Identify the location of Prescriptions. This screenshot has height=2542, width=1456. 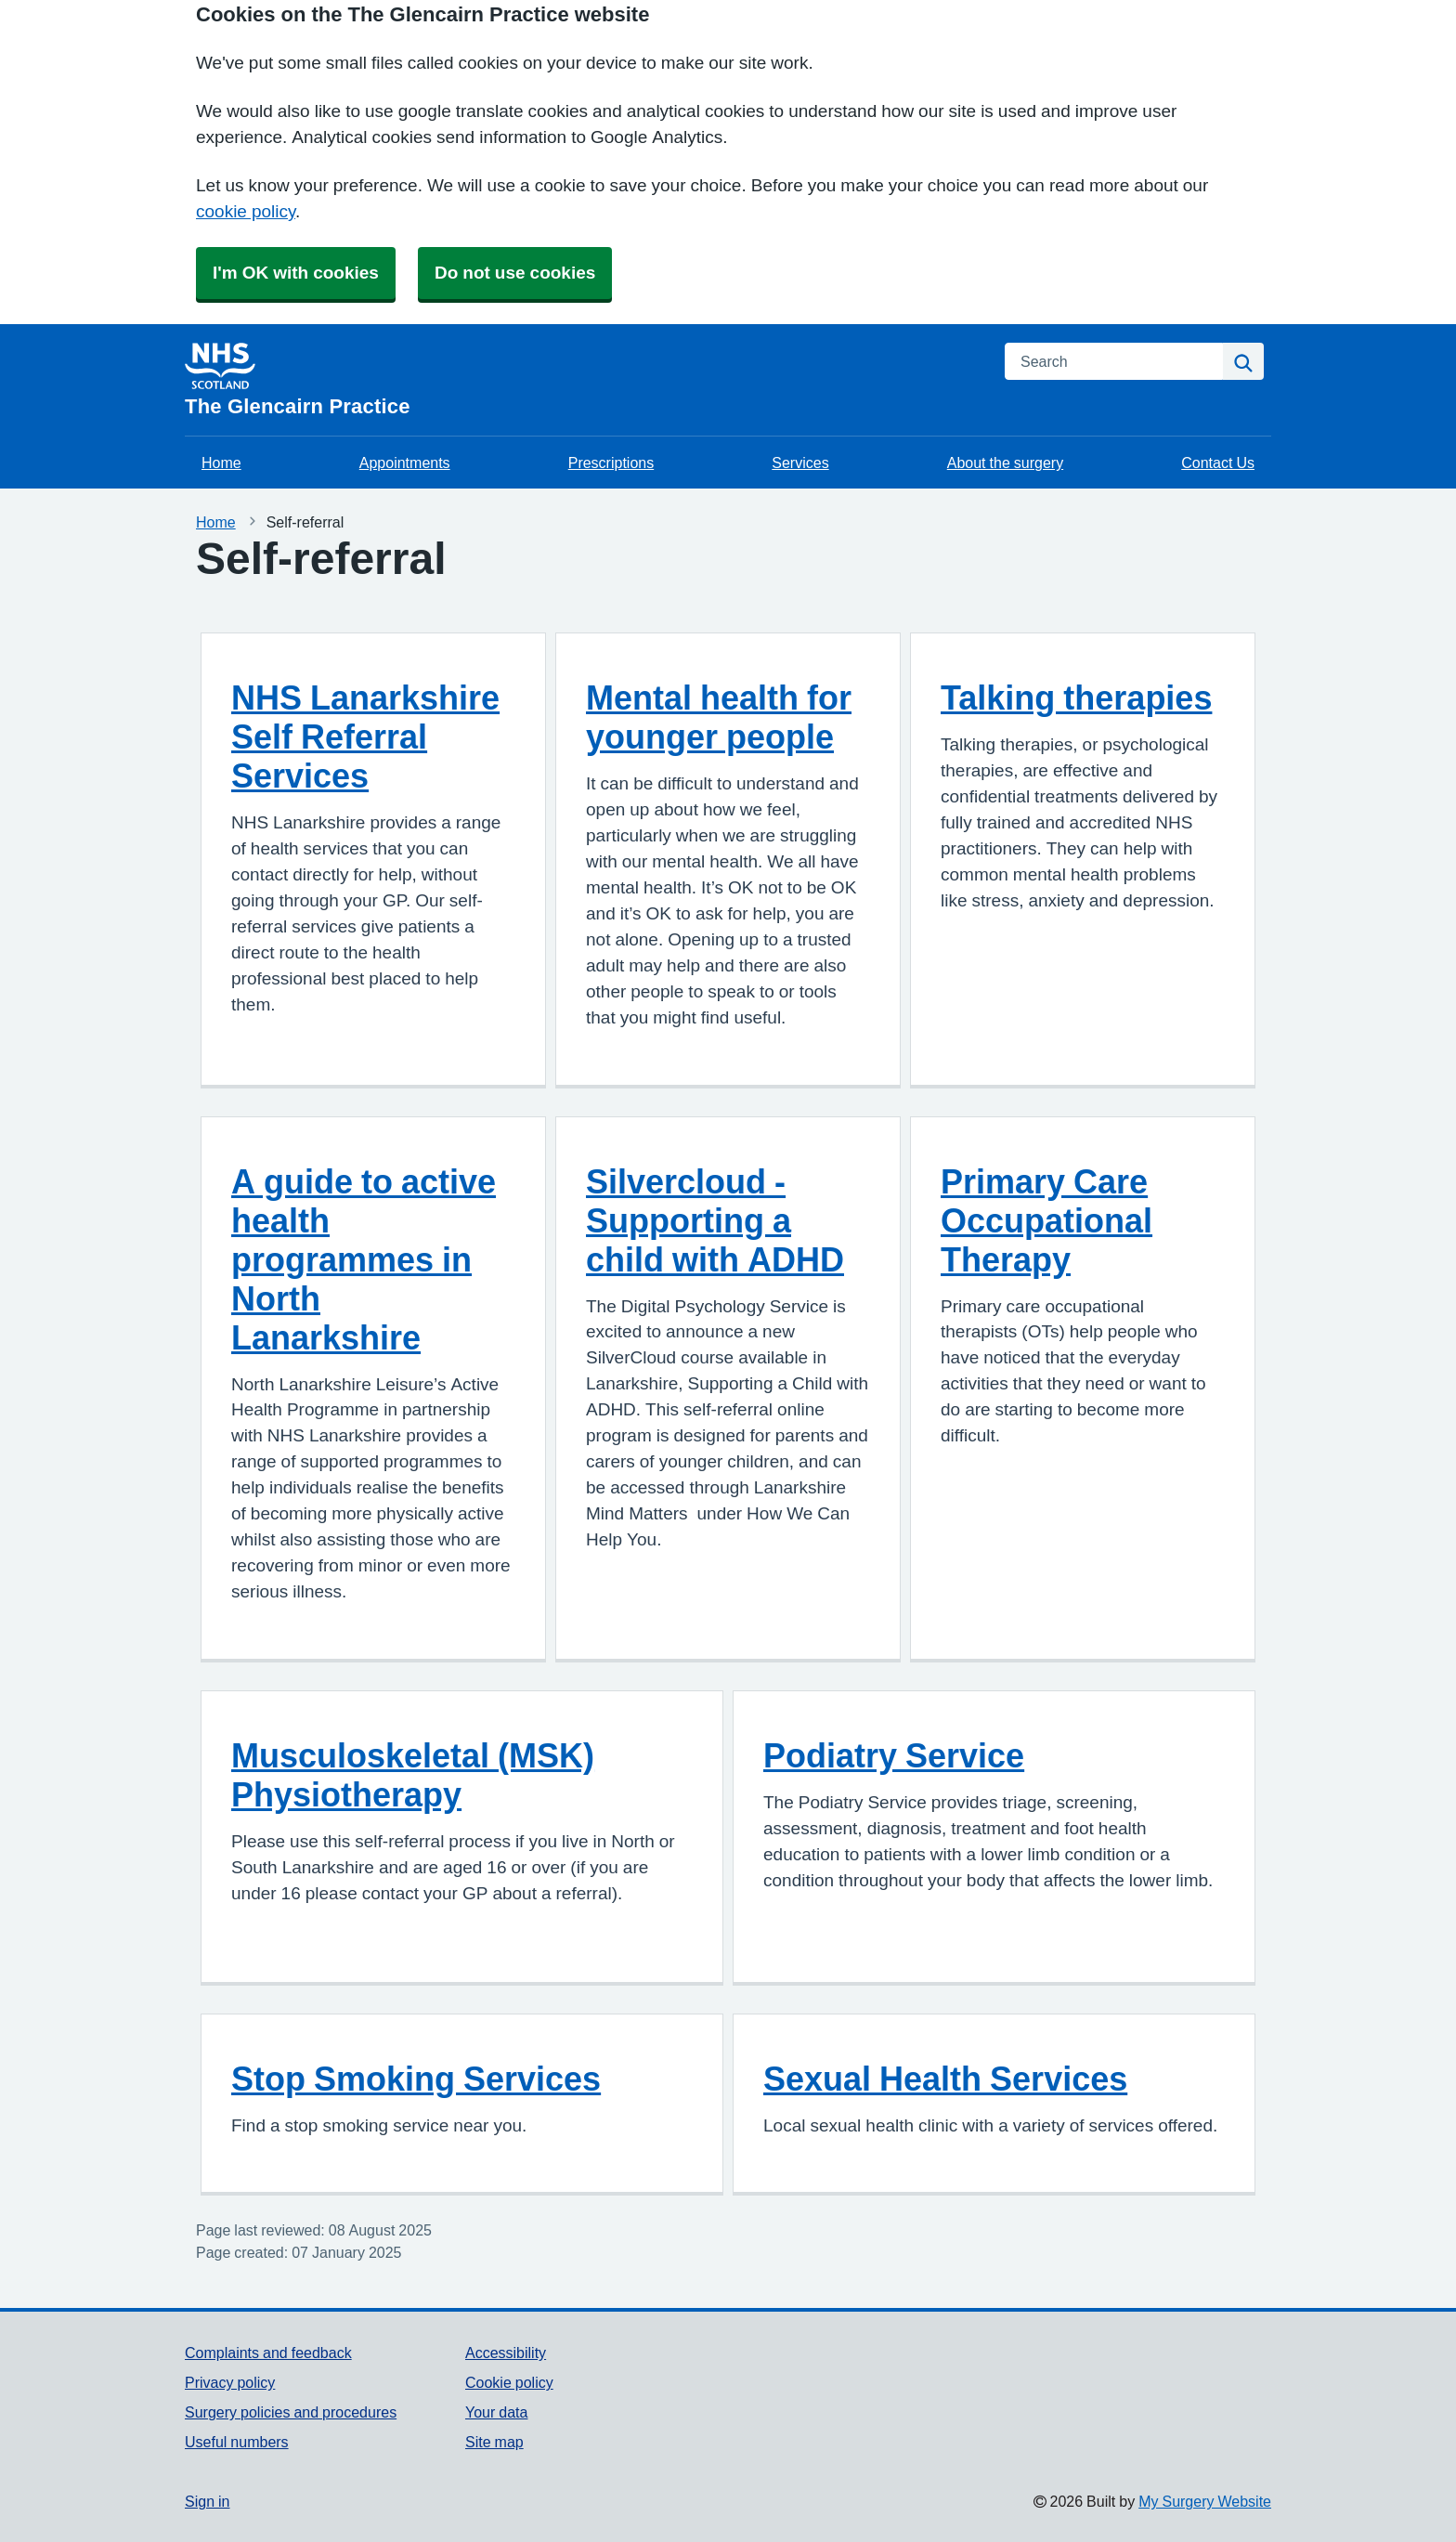
(611, 462).